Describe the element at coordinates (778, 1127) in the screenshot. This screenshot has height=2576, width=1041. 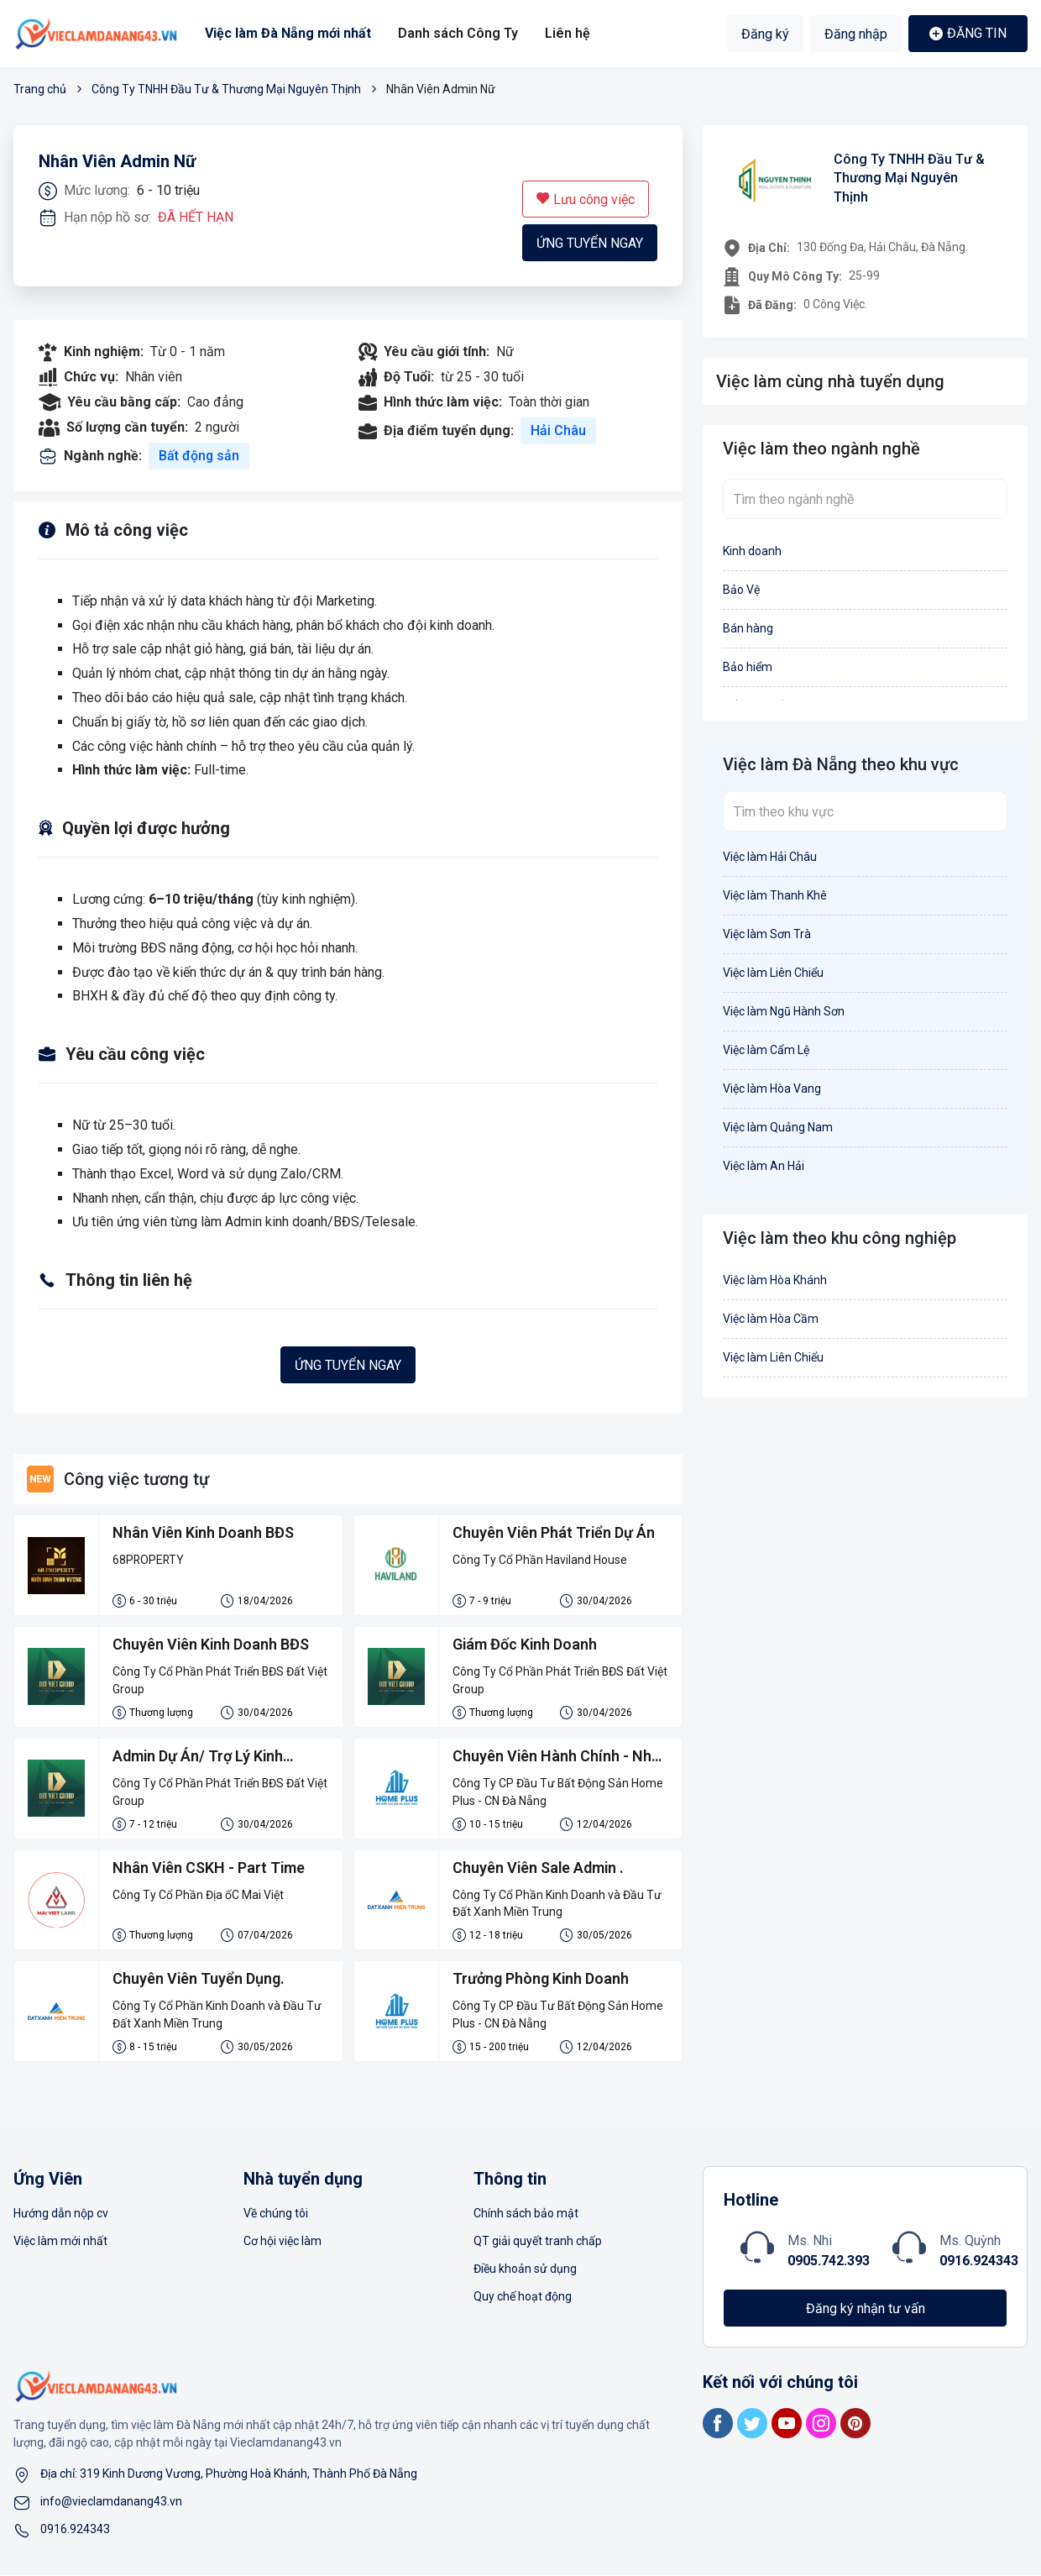
I see `Việc làm Quảng Nam` at that location.